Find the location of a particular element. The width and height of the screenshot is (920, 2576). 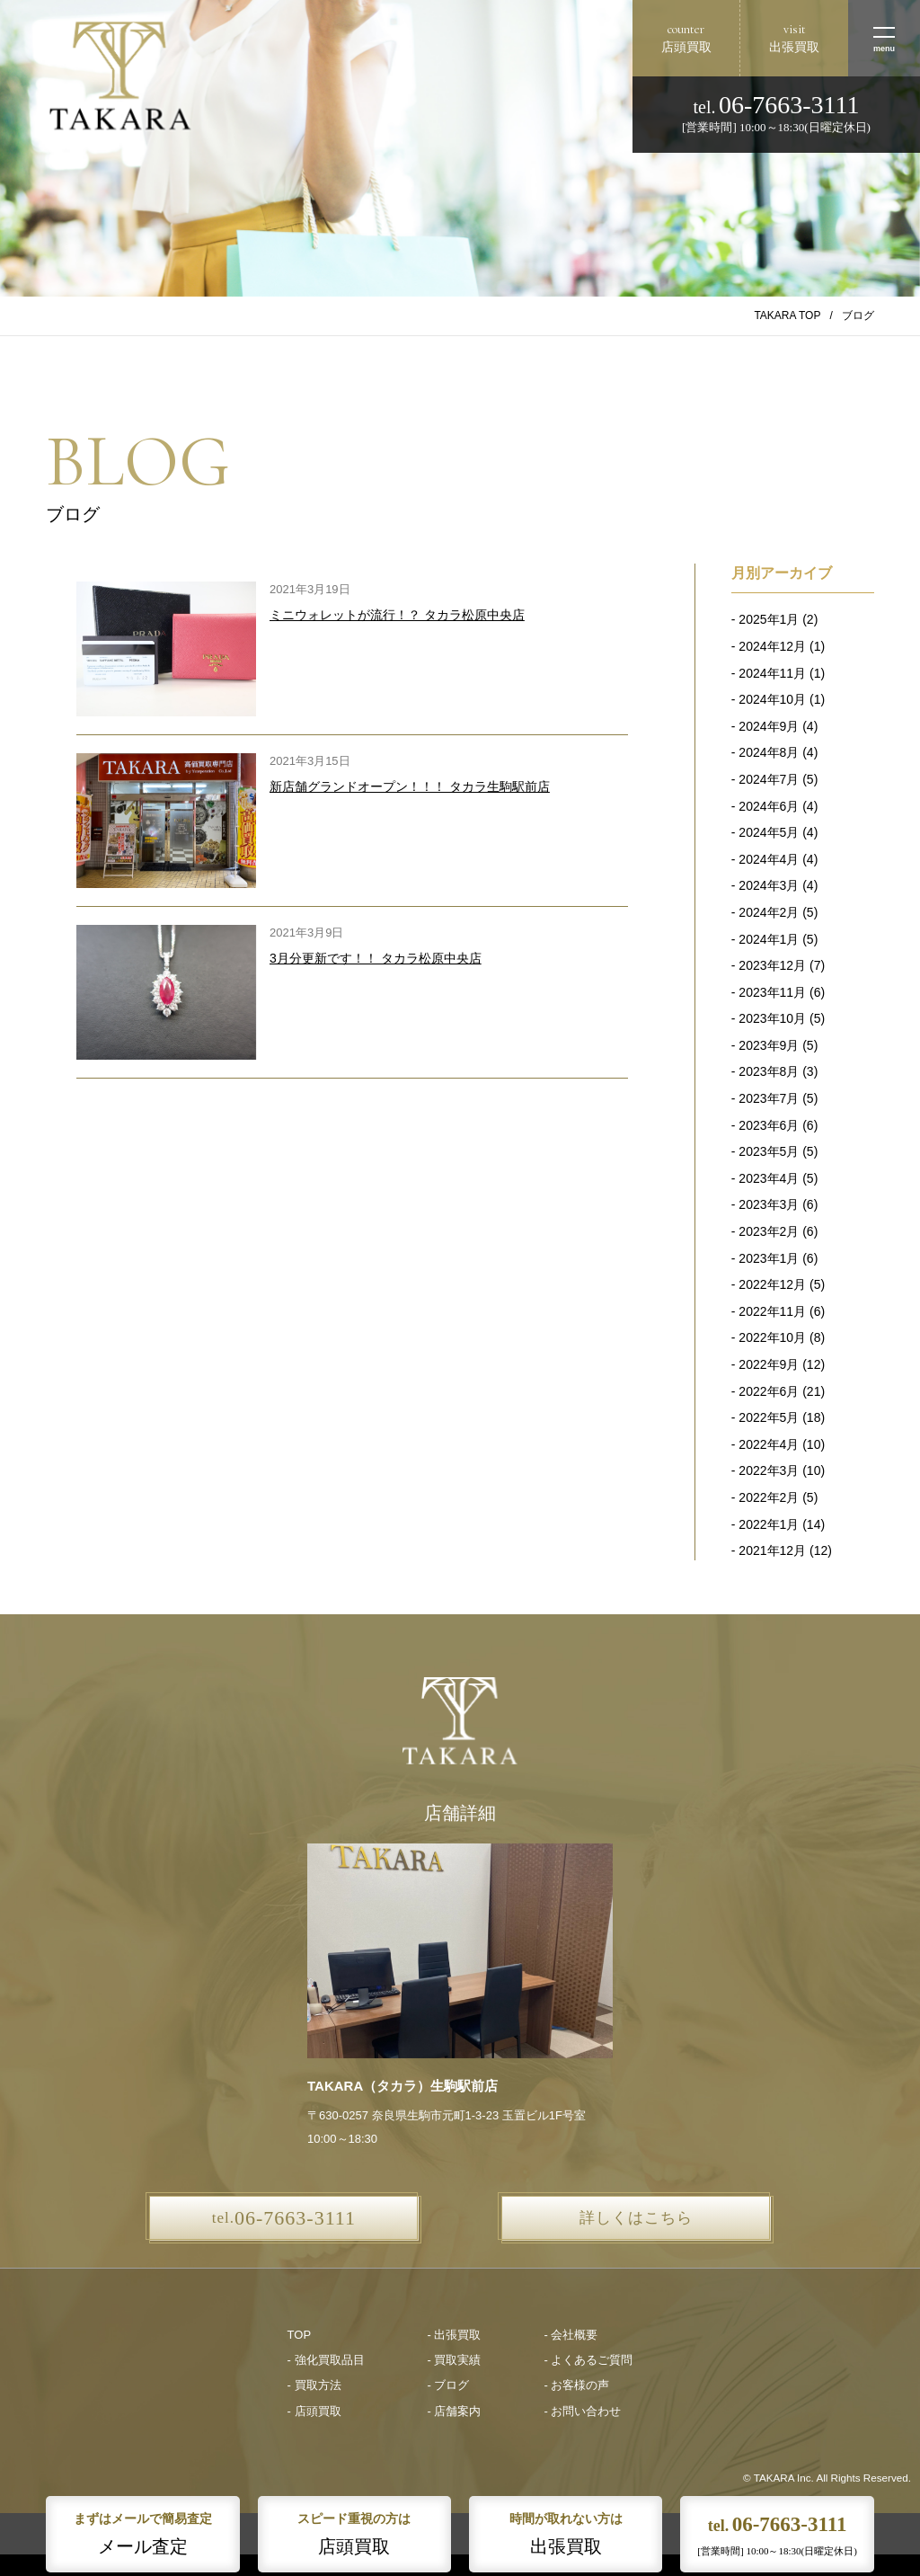

2022年3月 is located at coordinates (769, 1470).